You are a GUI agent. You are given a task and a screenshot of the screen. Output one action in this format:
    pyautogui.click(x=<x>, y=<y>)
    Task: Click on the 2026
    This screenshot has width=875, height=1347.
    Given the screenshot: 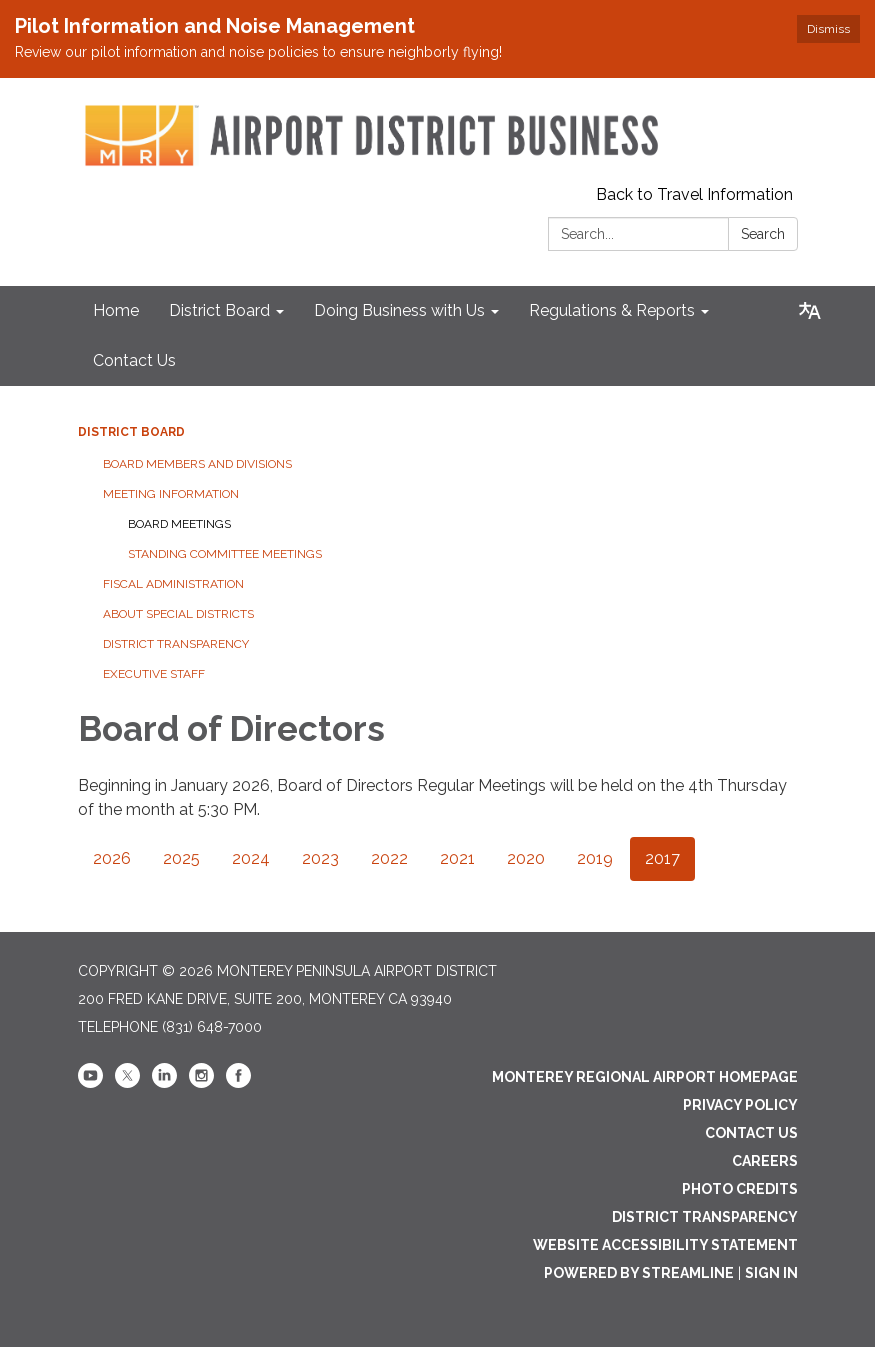 What is the action you would take?
    pyautogui.click(x=112, y=858)
    